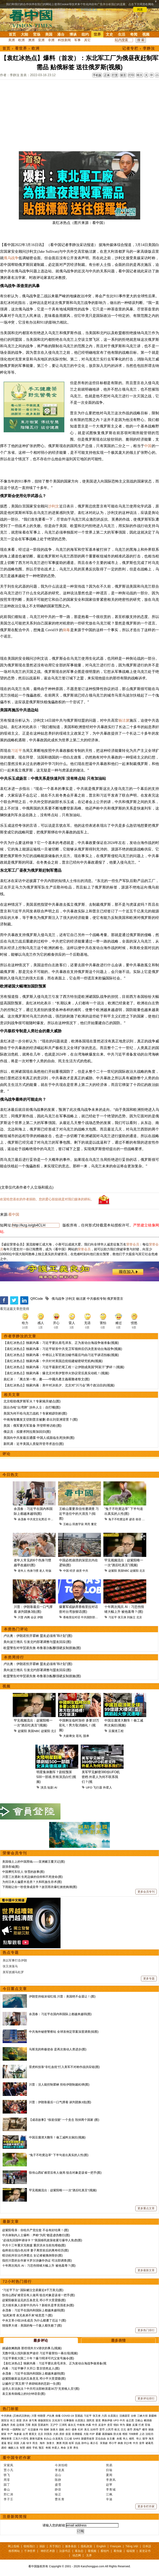  What do you see at coordinates (32, 1570) in the screenshot?
I see `伤身习惯` at bounding box center [32, 1570].